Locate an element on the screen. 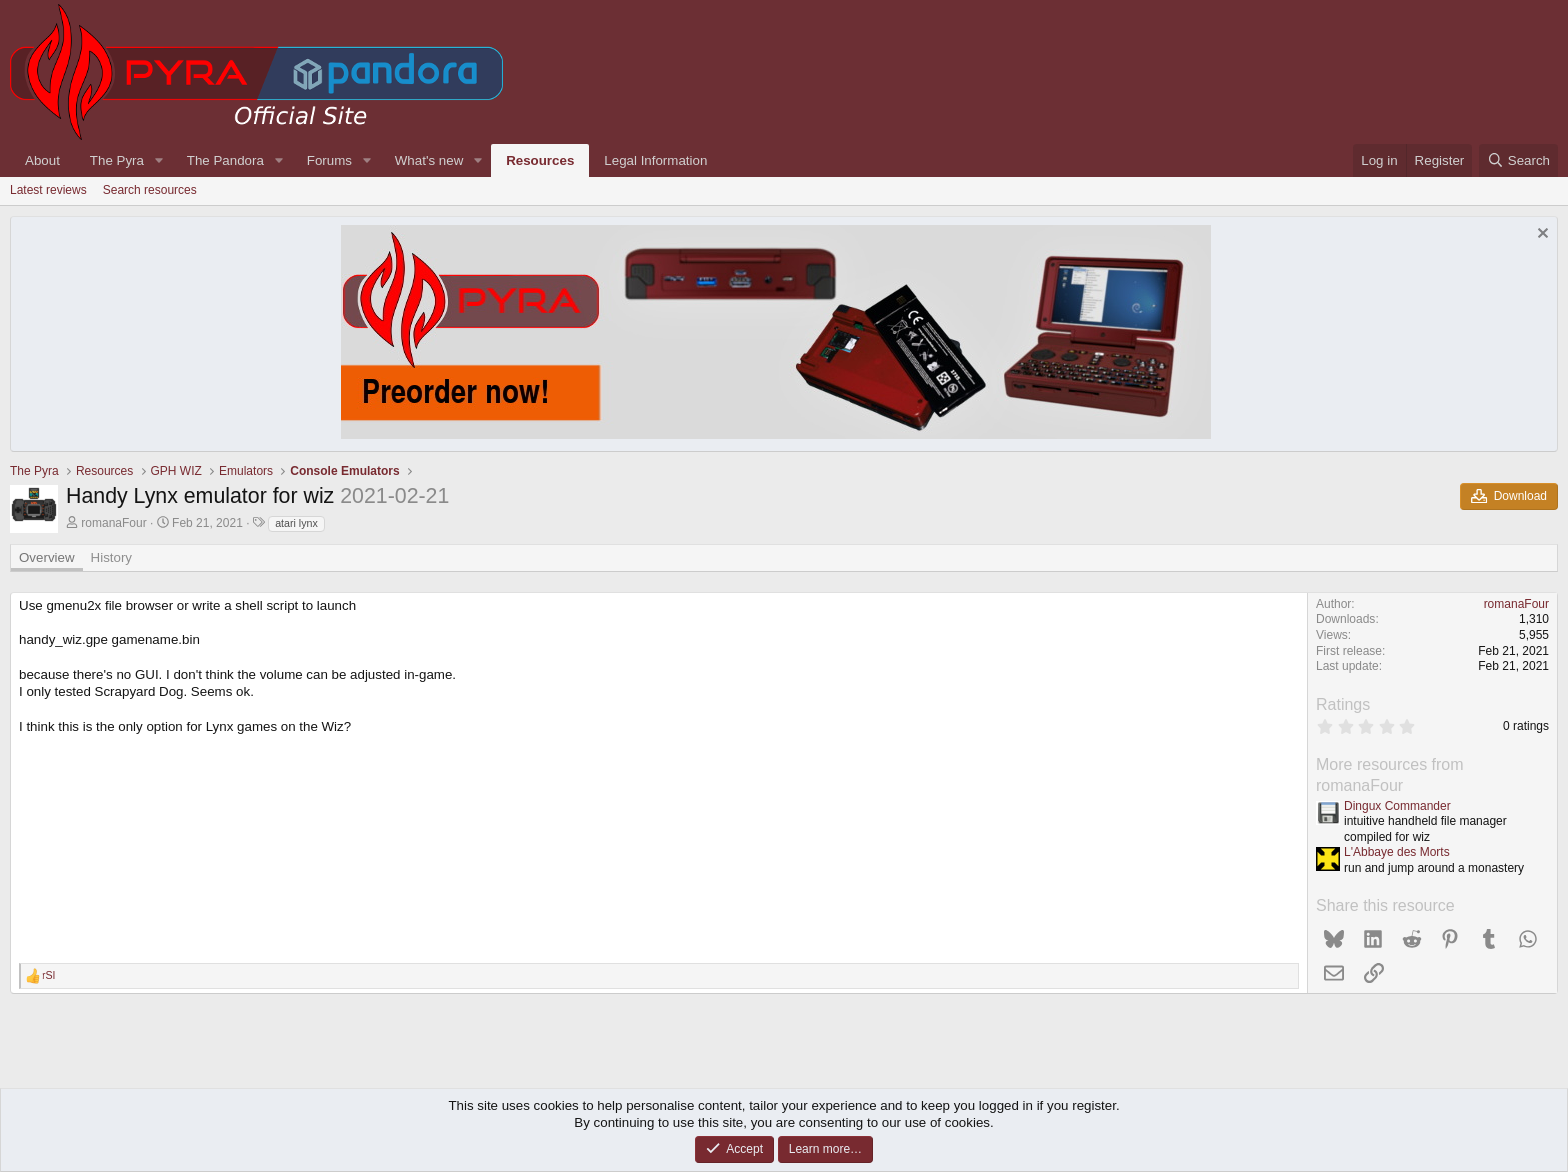 The width and height of the screenshot is (1568, 1172). romanaFour is located at coordinates (113, 523).